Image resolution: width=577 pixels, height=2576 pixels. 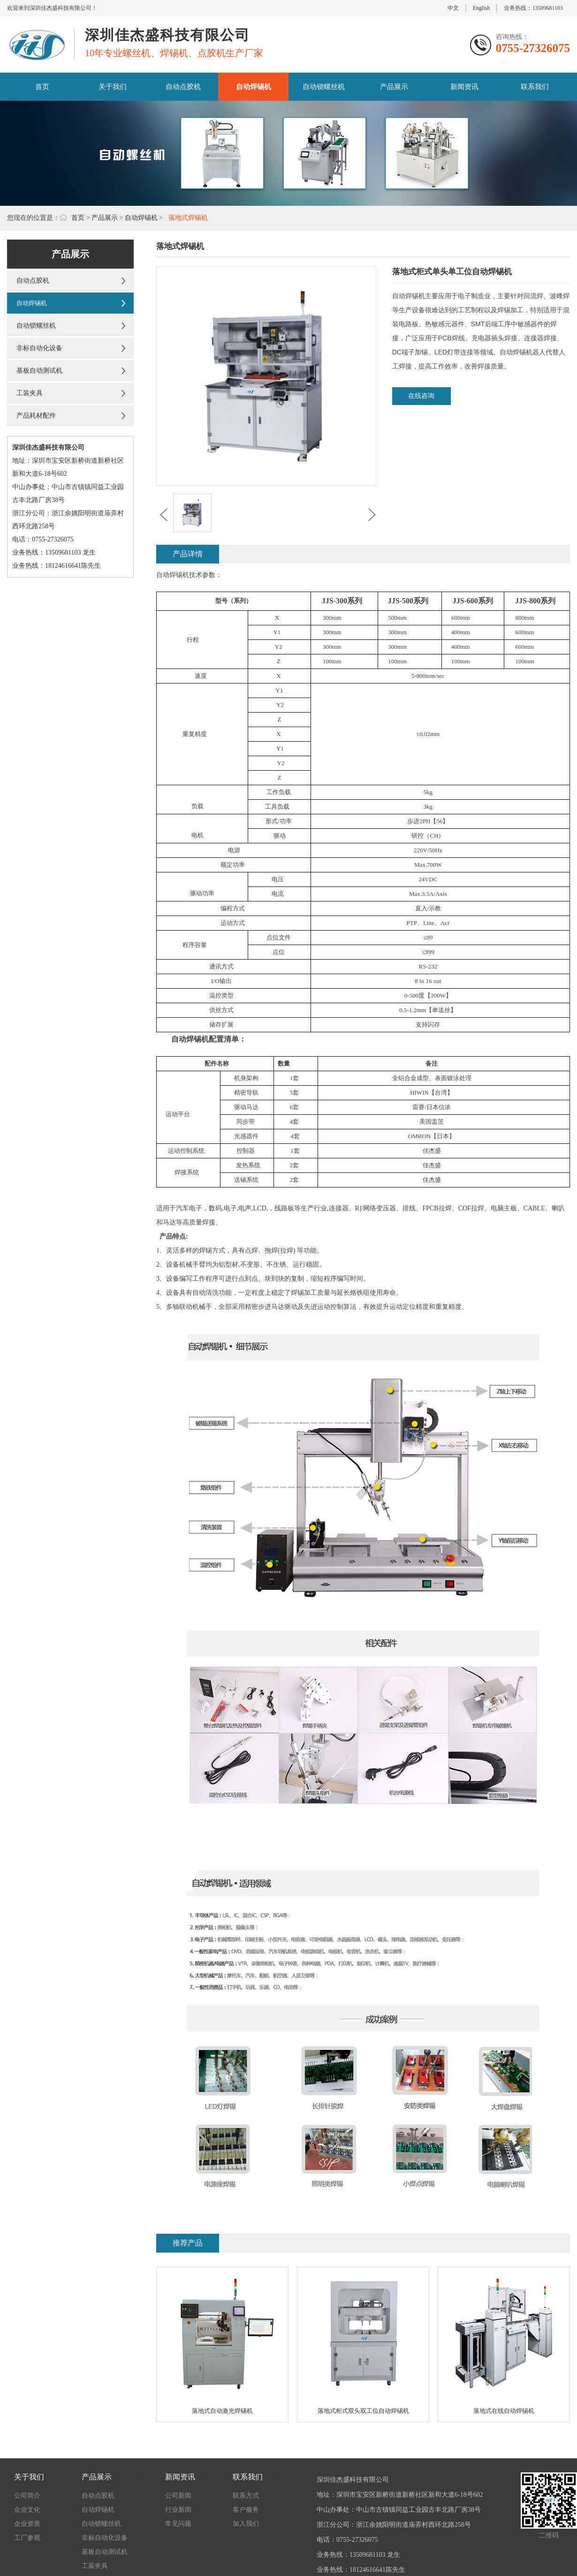 What do you see at coordinates (27, 2509) in the screenshot?
I see `企业文化` at bounding box center [27, 2509].